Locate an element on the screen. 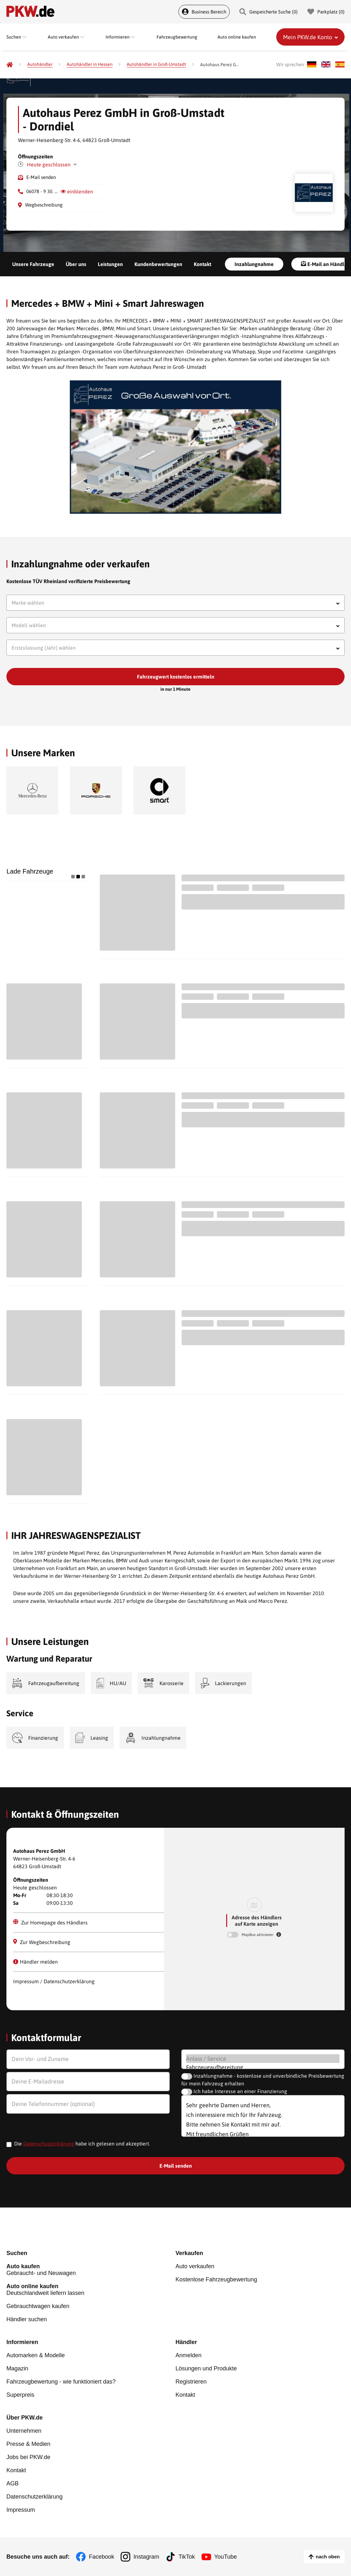  Gespeicherte Suche () [Gespeicherte Suche] is located at coordinates (268, 11).